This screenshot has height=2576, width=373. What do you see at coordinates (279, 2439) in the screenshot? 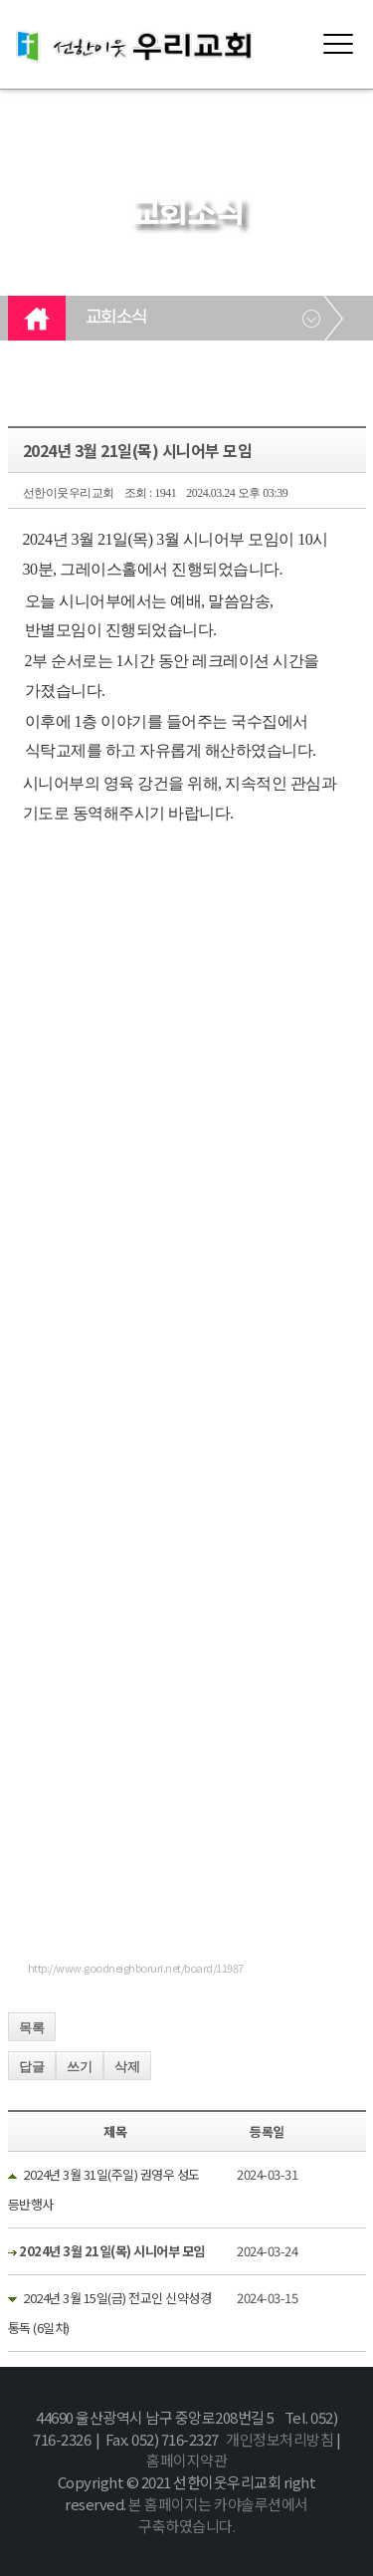
I see `개인정보처리방침` at bounding box center [279, 2439].